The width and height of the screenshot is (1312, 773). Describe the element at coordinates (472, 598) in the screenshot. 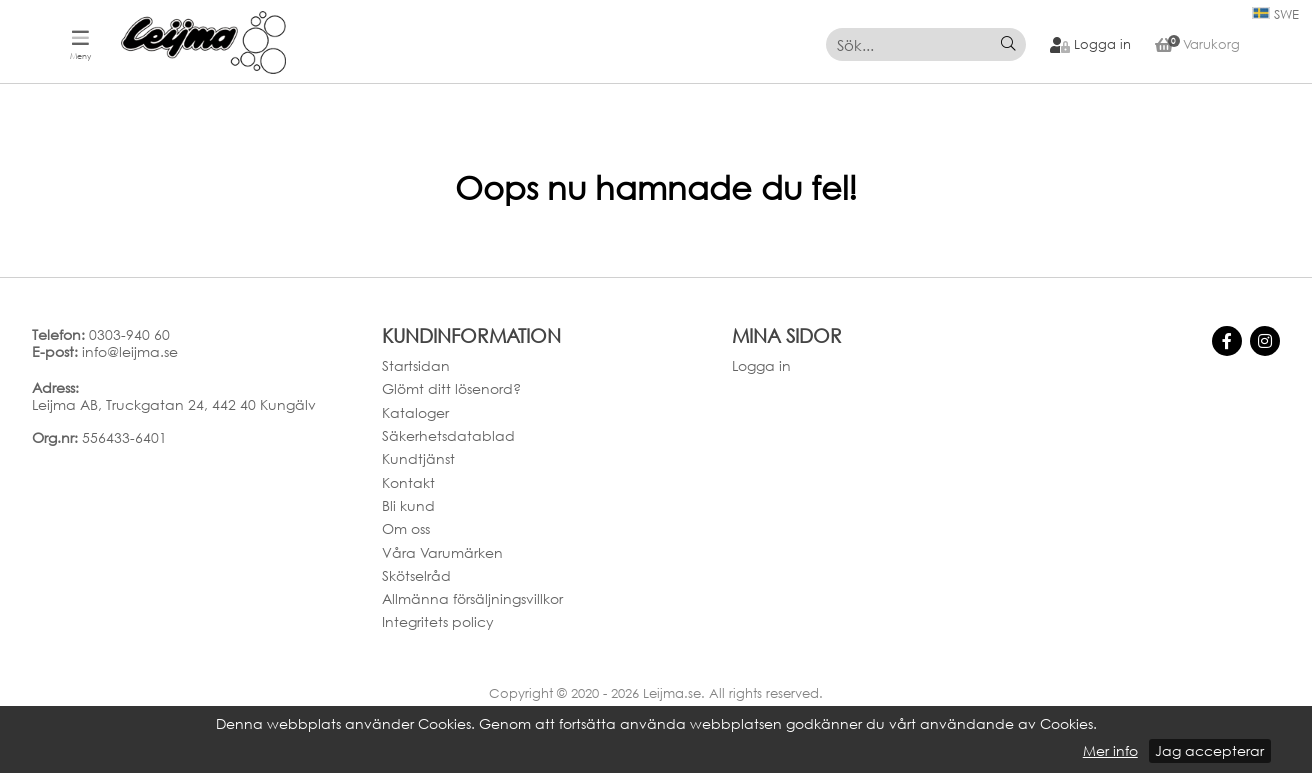

I see `Allmänna försäljningsvillkor` at that location.